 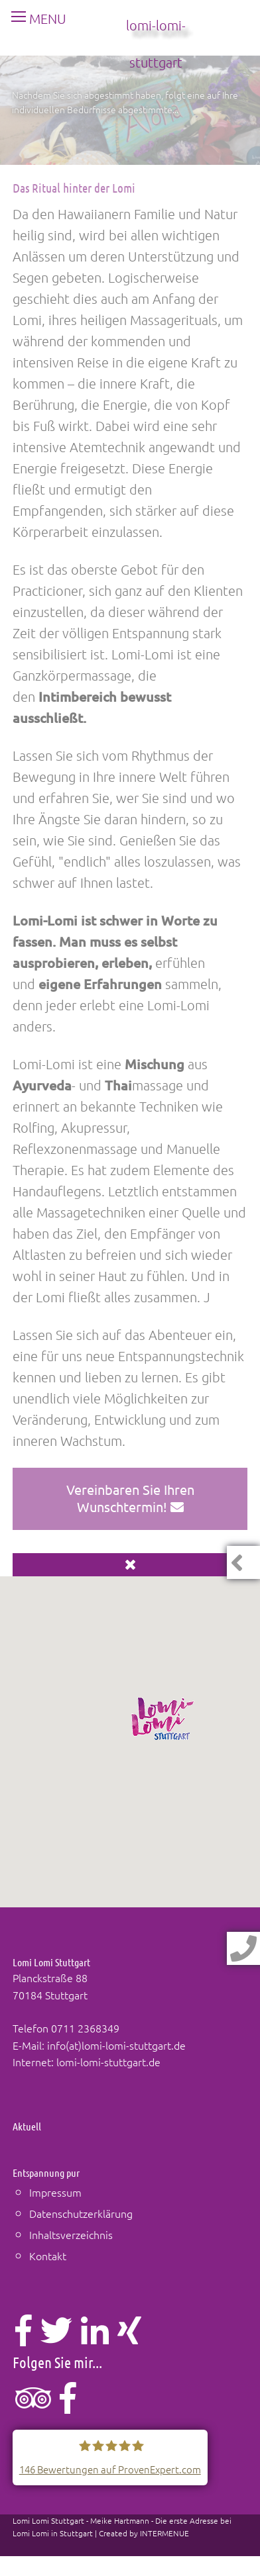 What do you see at coordinates (81, 2213) in the screenshot?
I see `Datenschutzerklärung` at bounding box center [81, 2213].